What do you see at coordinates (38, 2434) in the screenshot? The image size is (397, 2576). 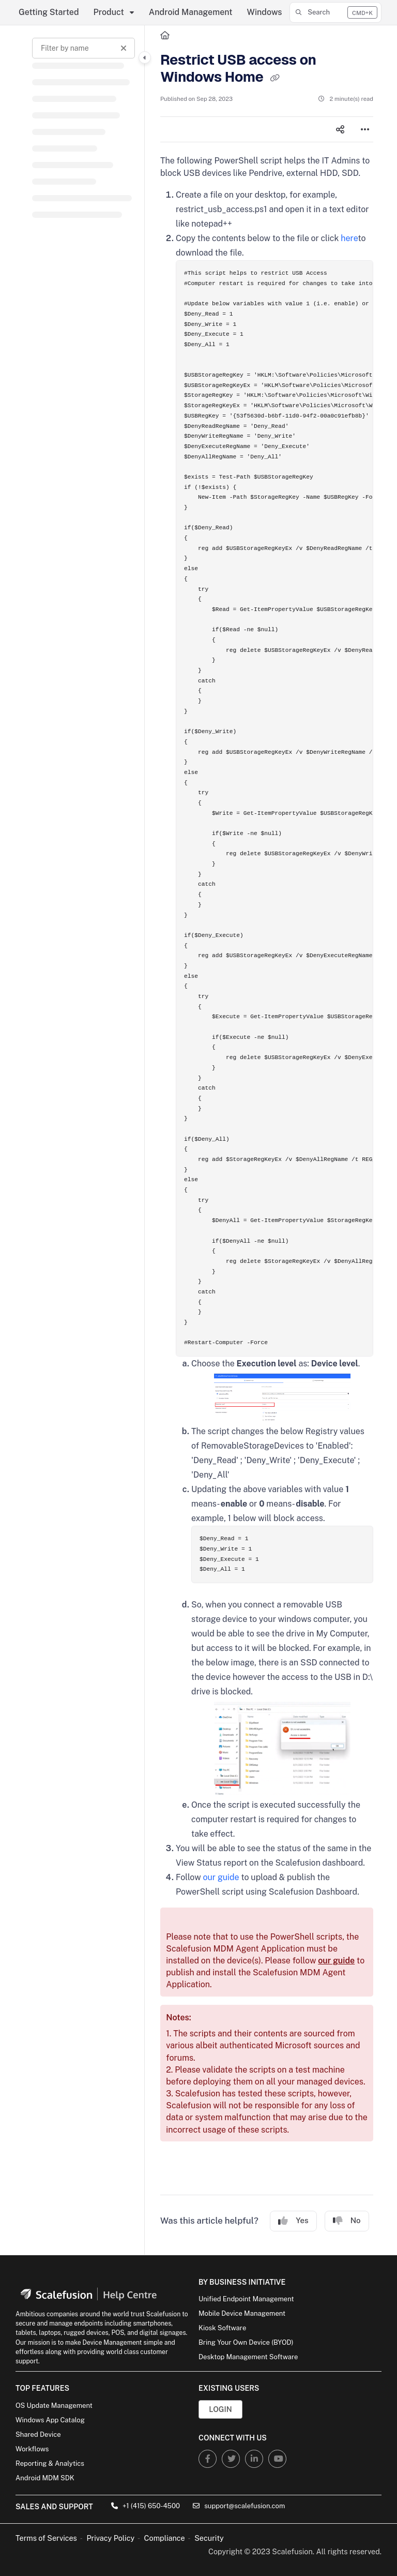 I see `Shared Device` at bounding box center [38, 2434].